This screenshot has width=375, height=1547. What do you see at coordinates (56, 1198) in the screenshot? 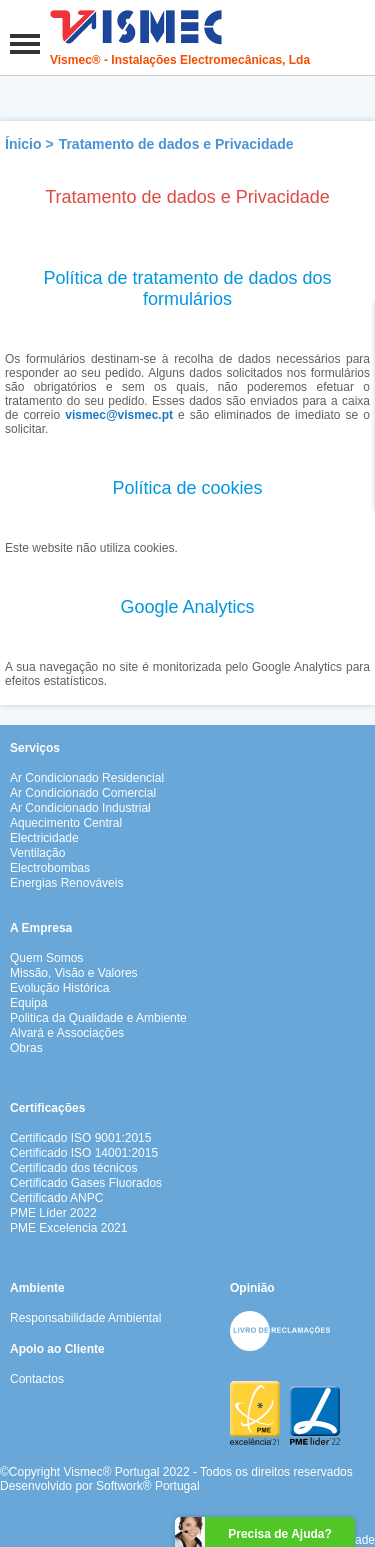
I see `Certificado ANPC` at bounding box center [56, 1198].